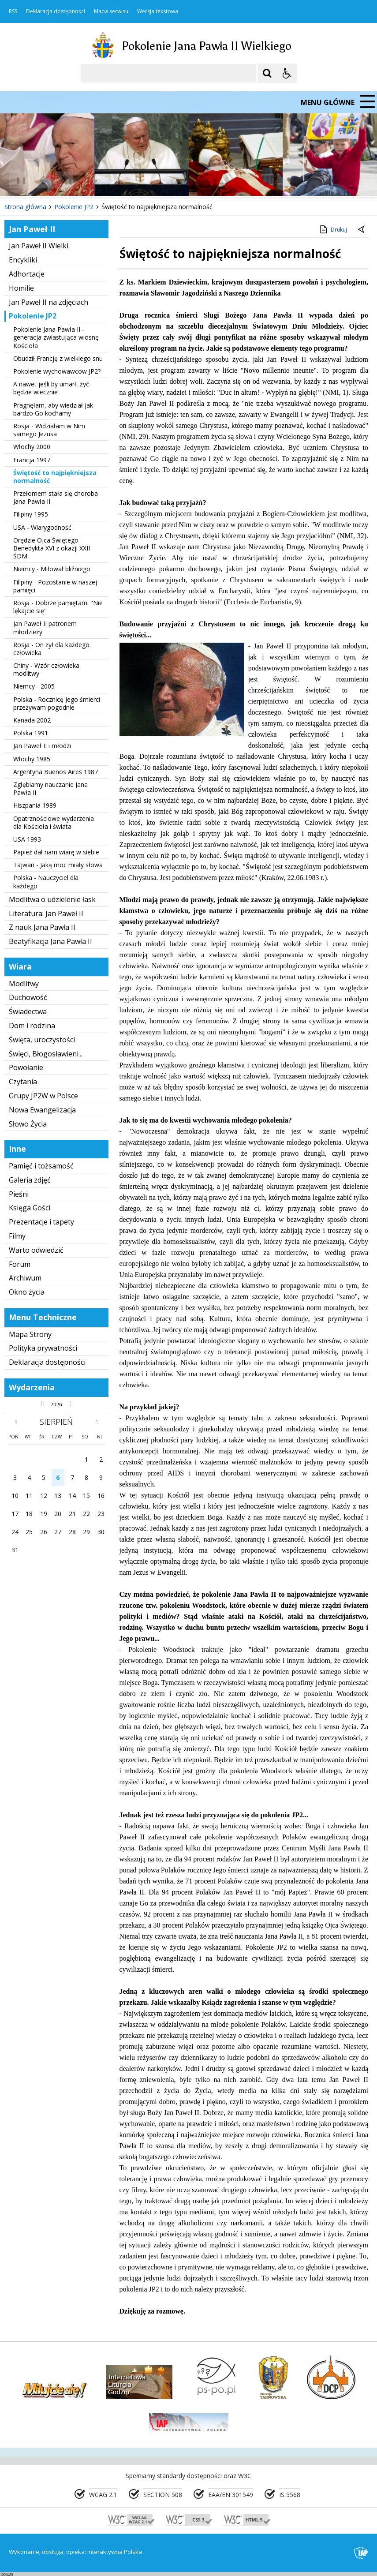 The image size is (377, 2576). Describe the element at coordinates (94, 180) in the screenshot. I see `[Carousel Page 2]` at that location.